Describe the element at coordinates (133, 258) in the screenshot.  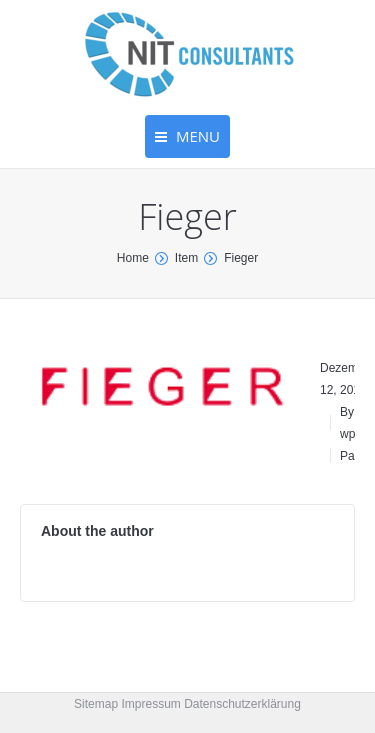
I see `Home` at that location.